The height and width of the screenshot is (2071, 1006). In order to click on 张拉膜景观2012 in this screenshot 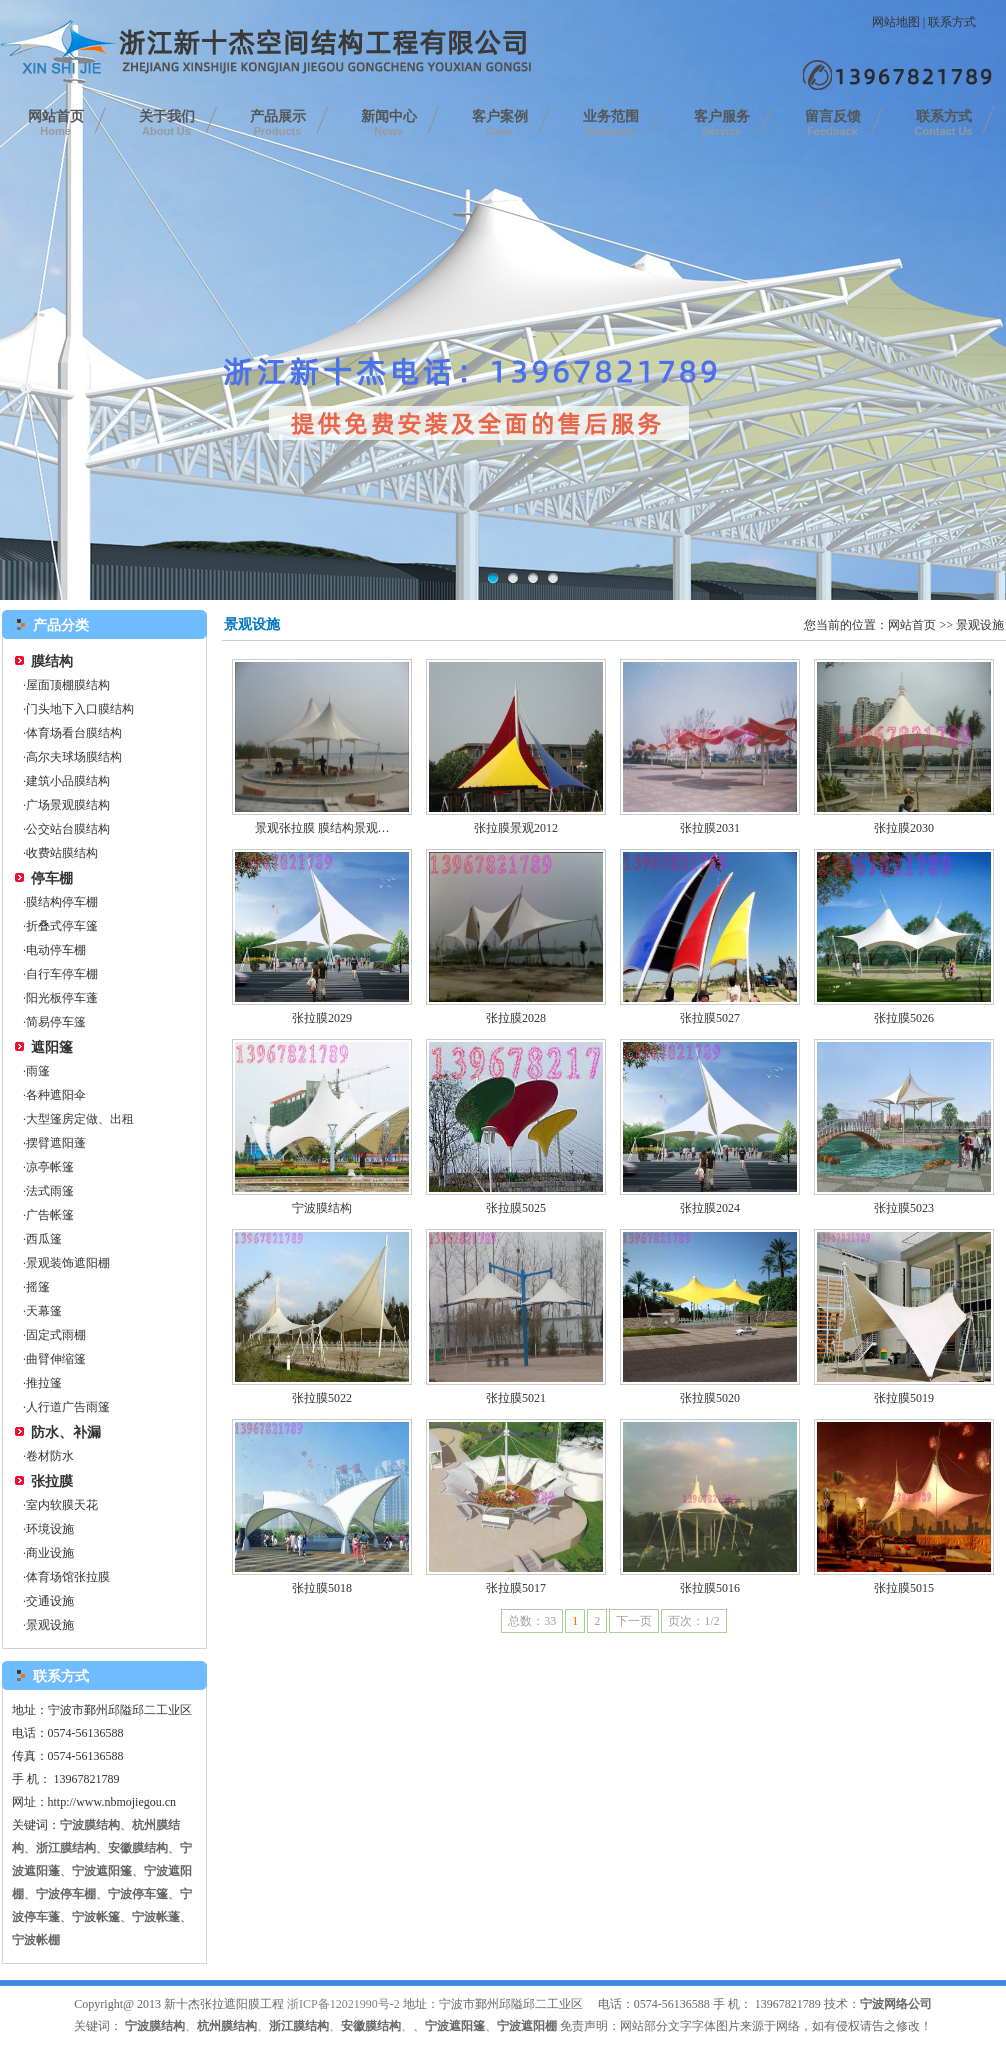, I will do `click(516, 828)`.